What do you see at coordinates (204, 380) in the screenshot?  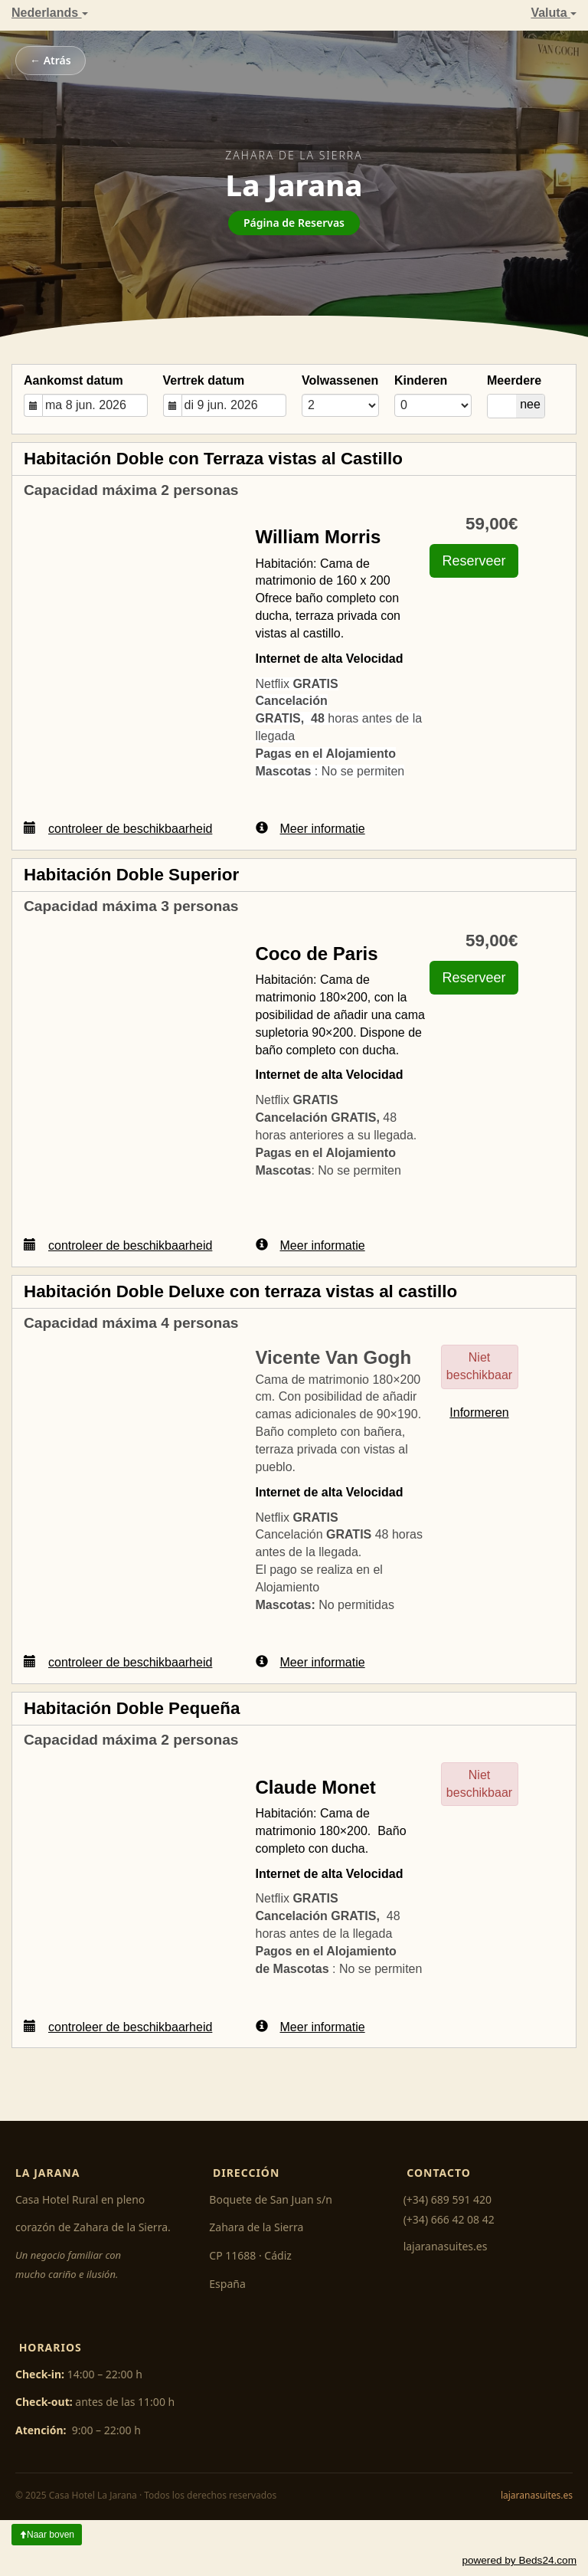 I see `Vertrek datum` at bounding box center [204, 380].